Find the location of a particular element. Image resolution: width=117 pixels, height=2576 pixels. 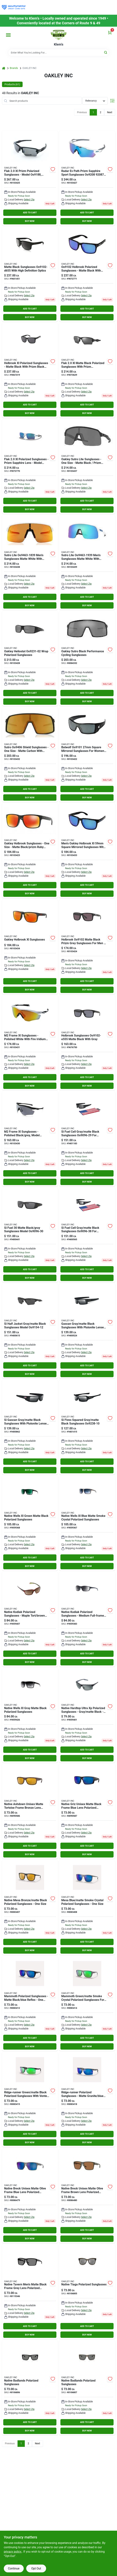

[Go to plrzd-sngls-welxl-mtblk-764824020186 product page] is located at coordinates (30, 1523).